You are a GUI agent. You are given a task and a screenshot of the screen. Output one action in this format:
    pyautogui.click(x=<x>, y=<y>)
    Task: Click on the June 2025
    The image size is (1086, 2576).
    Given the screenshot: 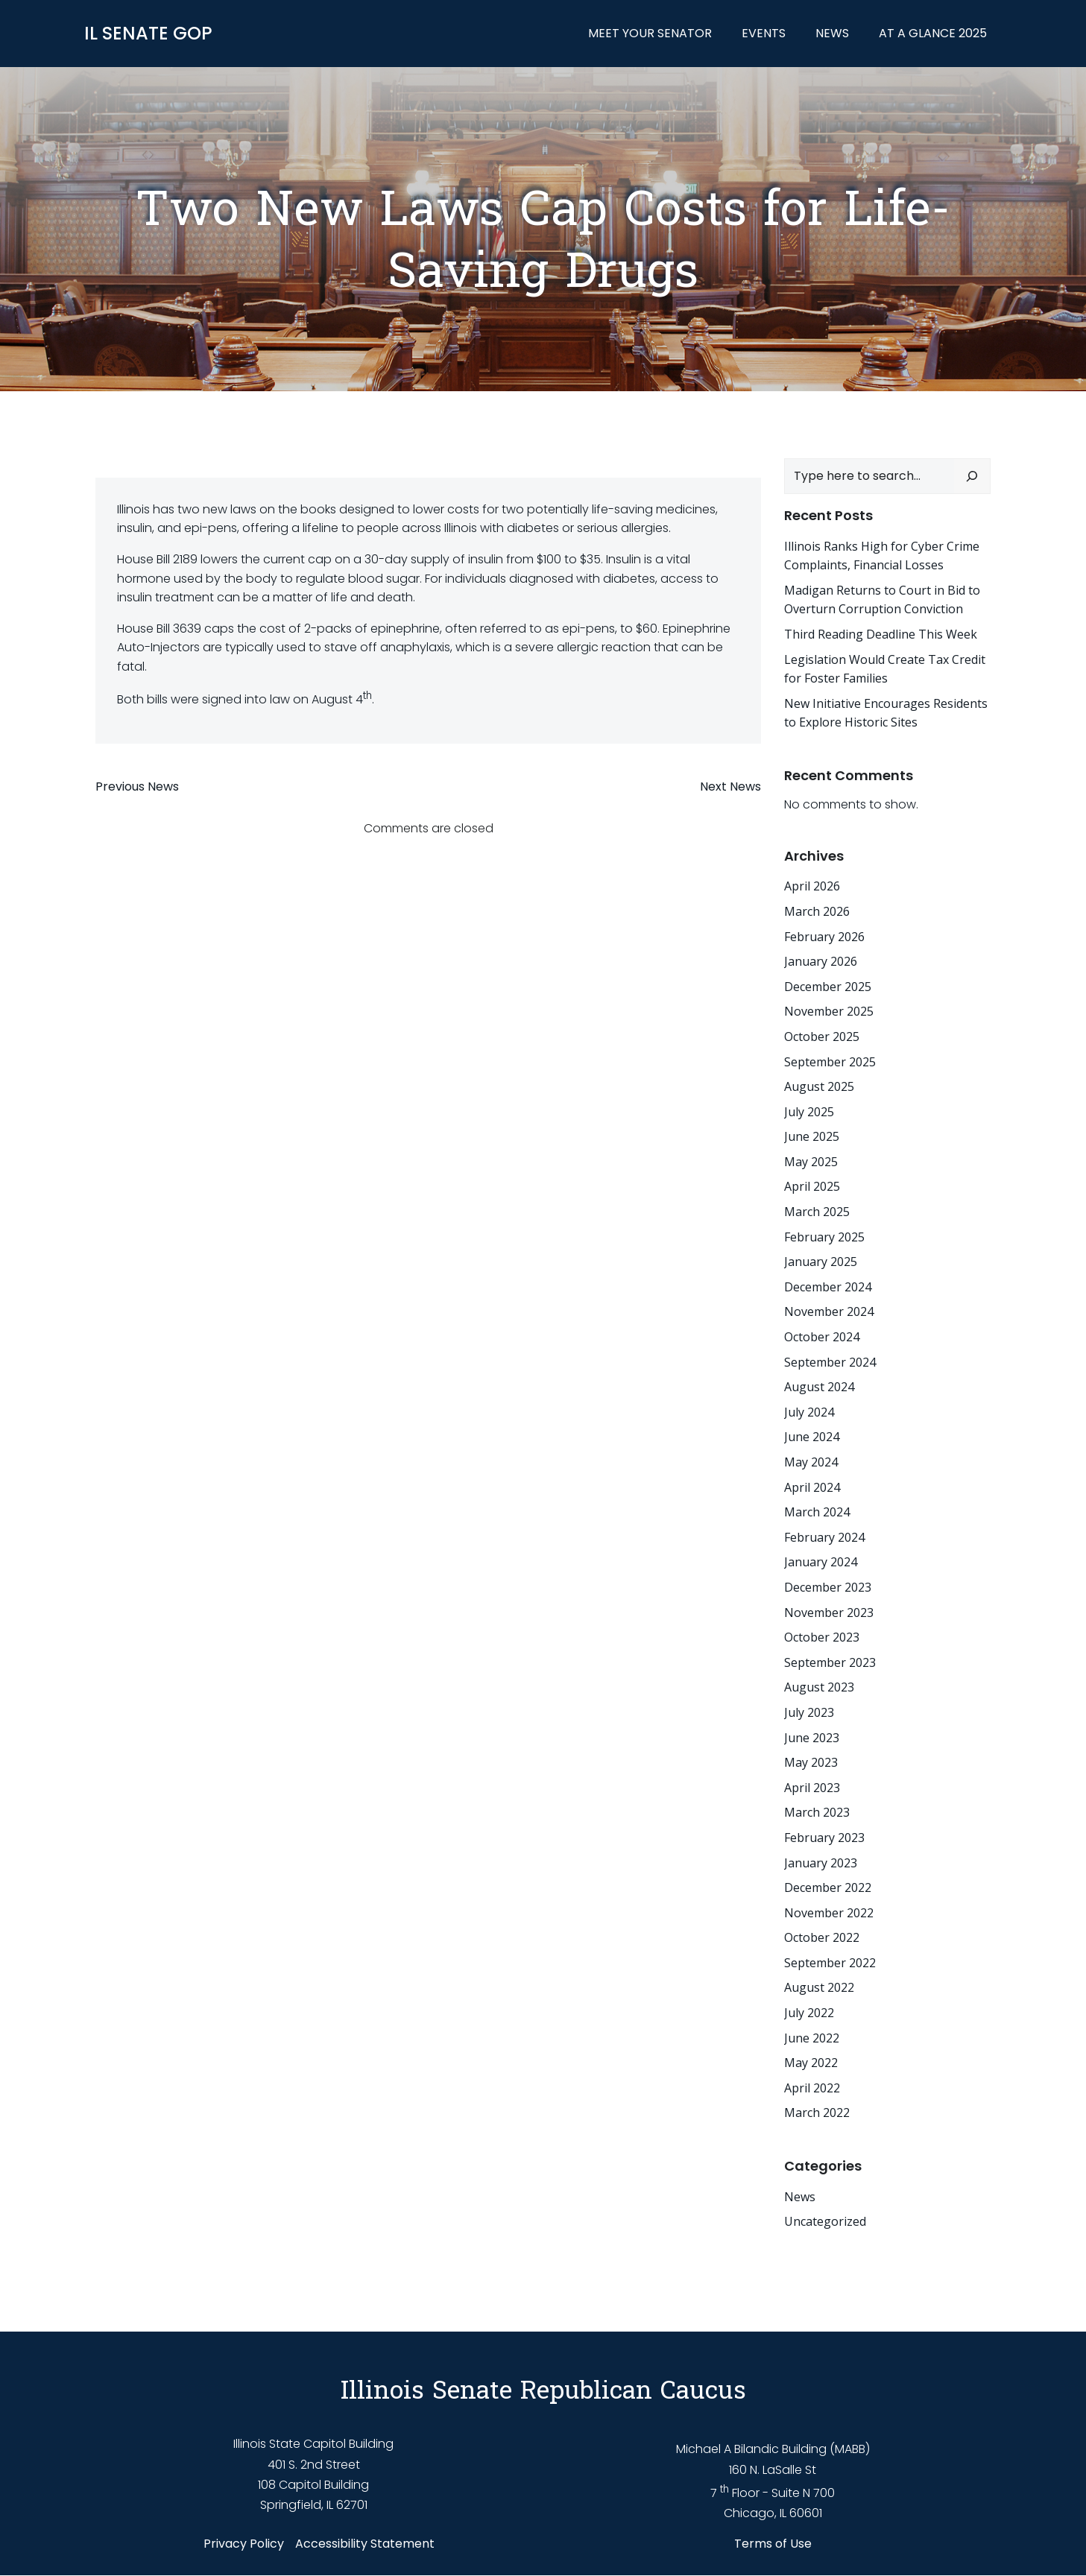 What is the action you would take?
    pyautogui.click(x=811, y=1136)
    